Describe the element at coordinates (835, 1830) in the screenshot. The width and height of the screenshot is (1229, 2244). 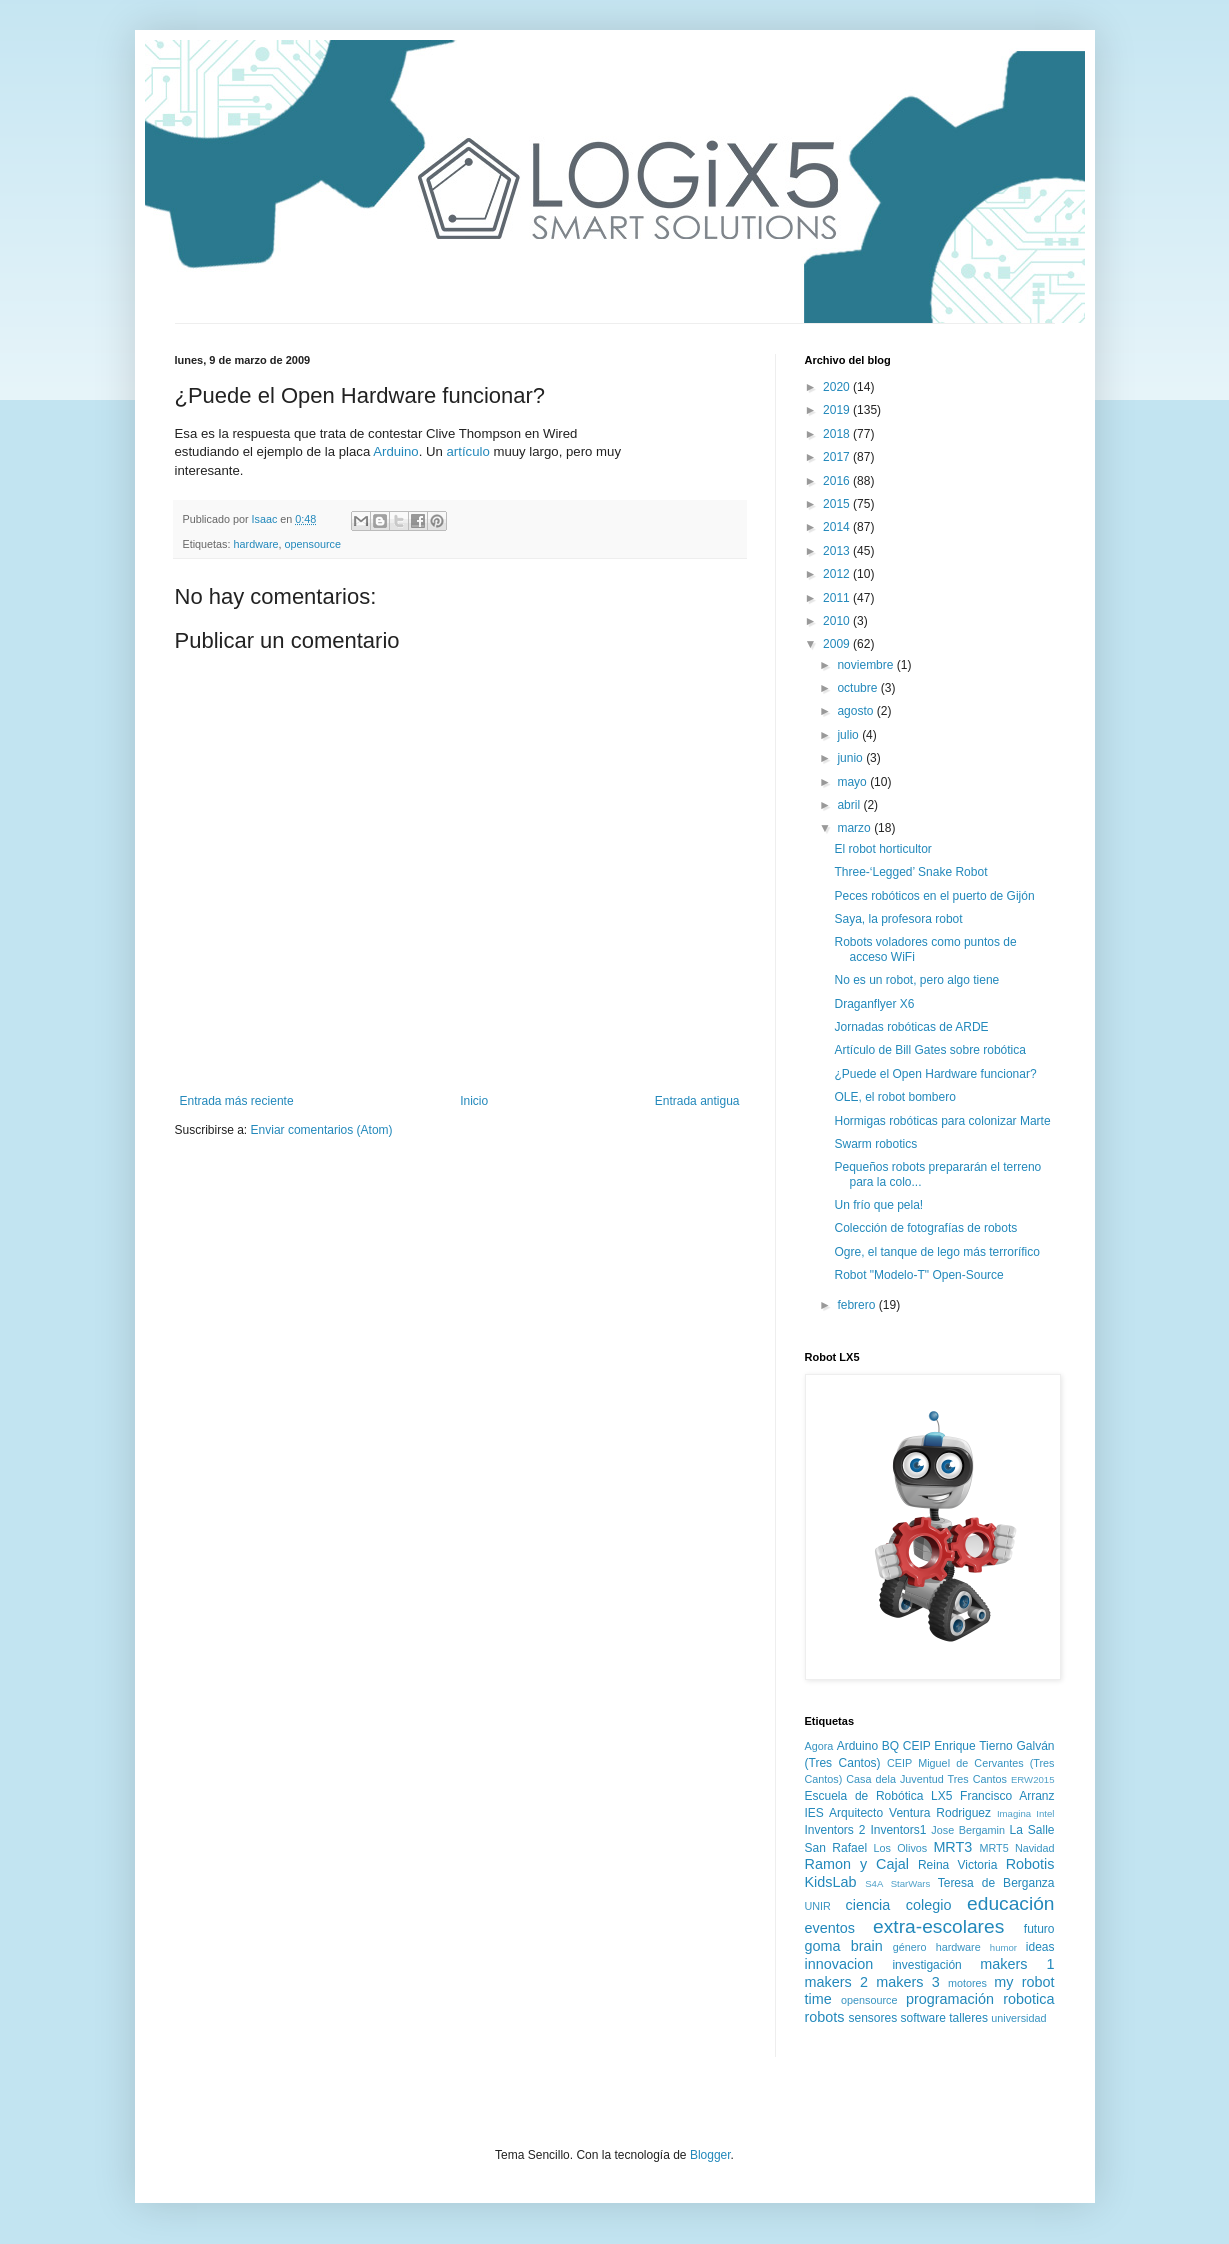
I see `Inventors 2` at that location.